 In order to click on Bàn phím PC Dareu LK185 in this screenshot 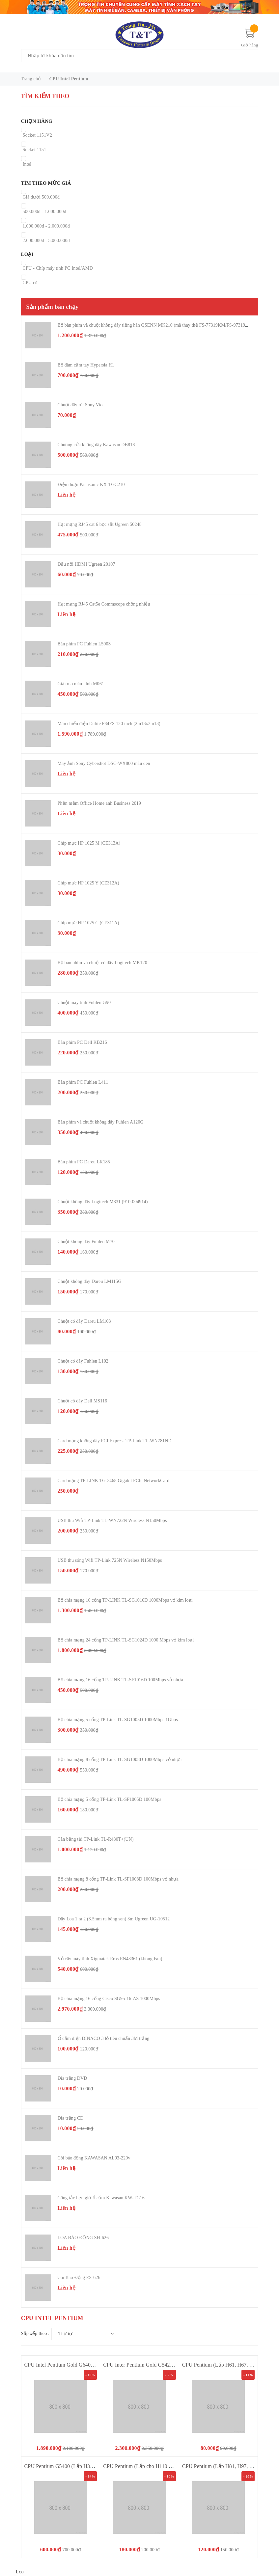, I will do `click(84, 1161)`.